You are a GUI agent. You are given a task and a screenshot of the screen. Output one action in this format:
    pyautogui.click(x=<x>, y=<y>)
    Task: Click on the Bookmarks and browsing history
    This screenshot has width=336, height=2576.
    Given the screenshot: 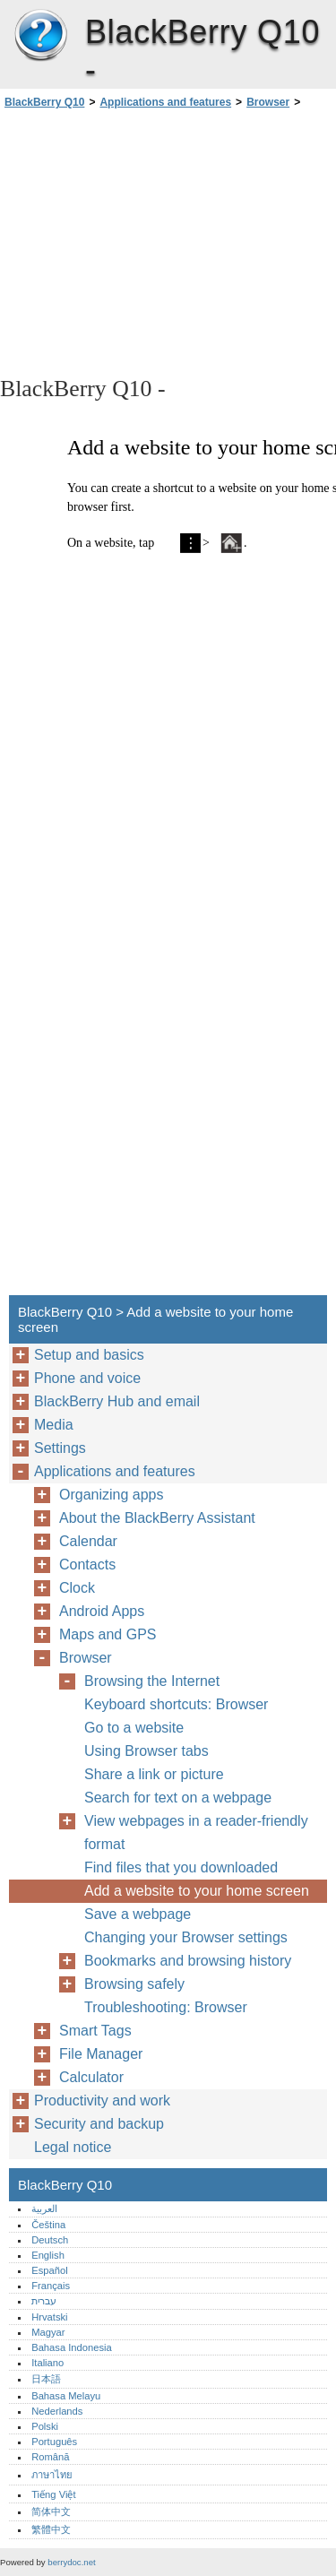 What is the action you would take?
    pyautogui.click(x=187, y=1960)
    